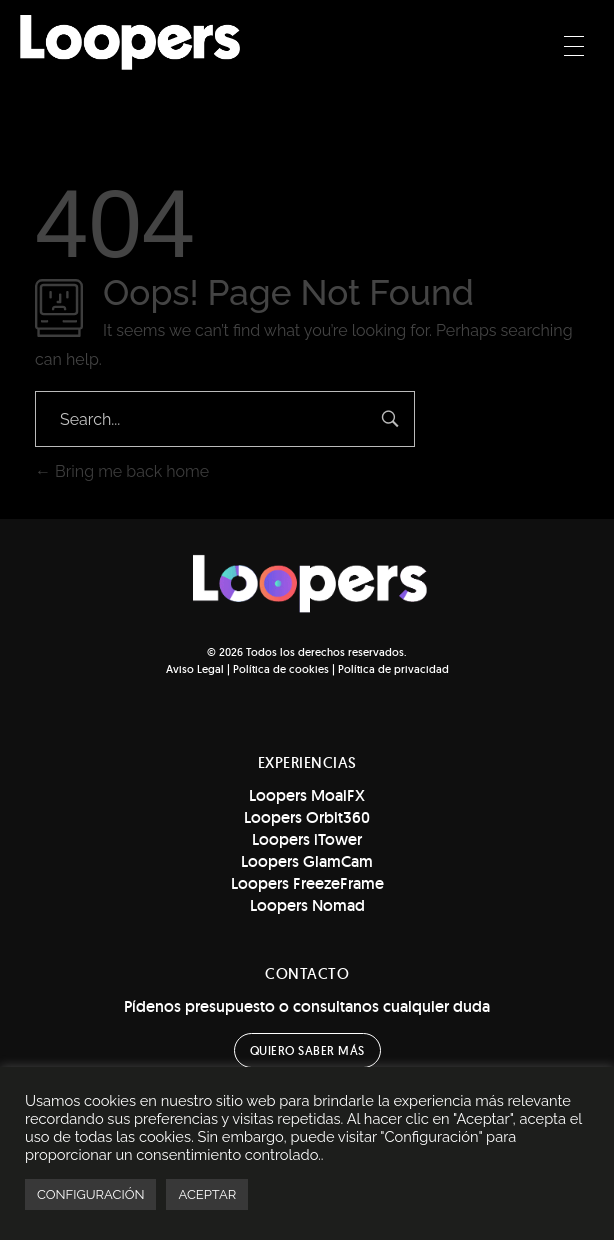 The height and width of the screenshot is (1240, 614). What do you see at coordinates (307, 883) in the screenshot?
I see `Loopers FreezeFrame` at bounding box center [307, 883].